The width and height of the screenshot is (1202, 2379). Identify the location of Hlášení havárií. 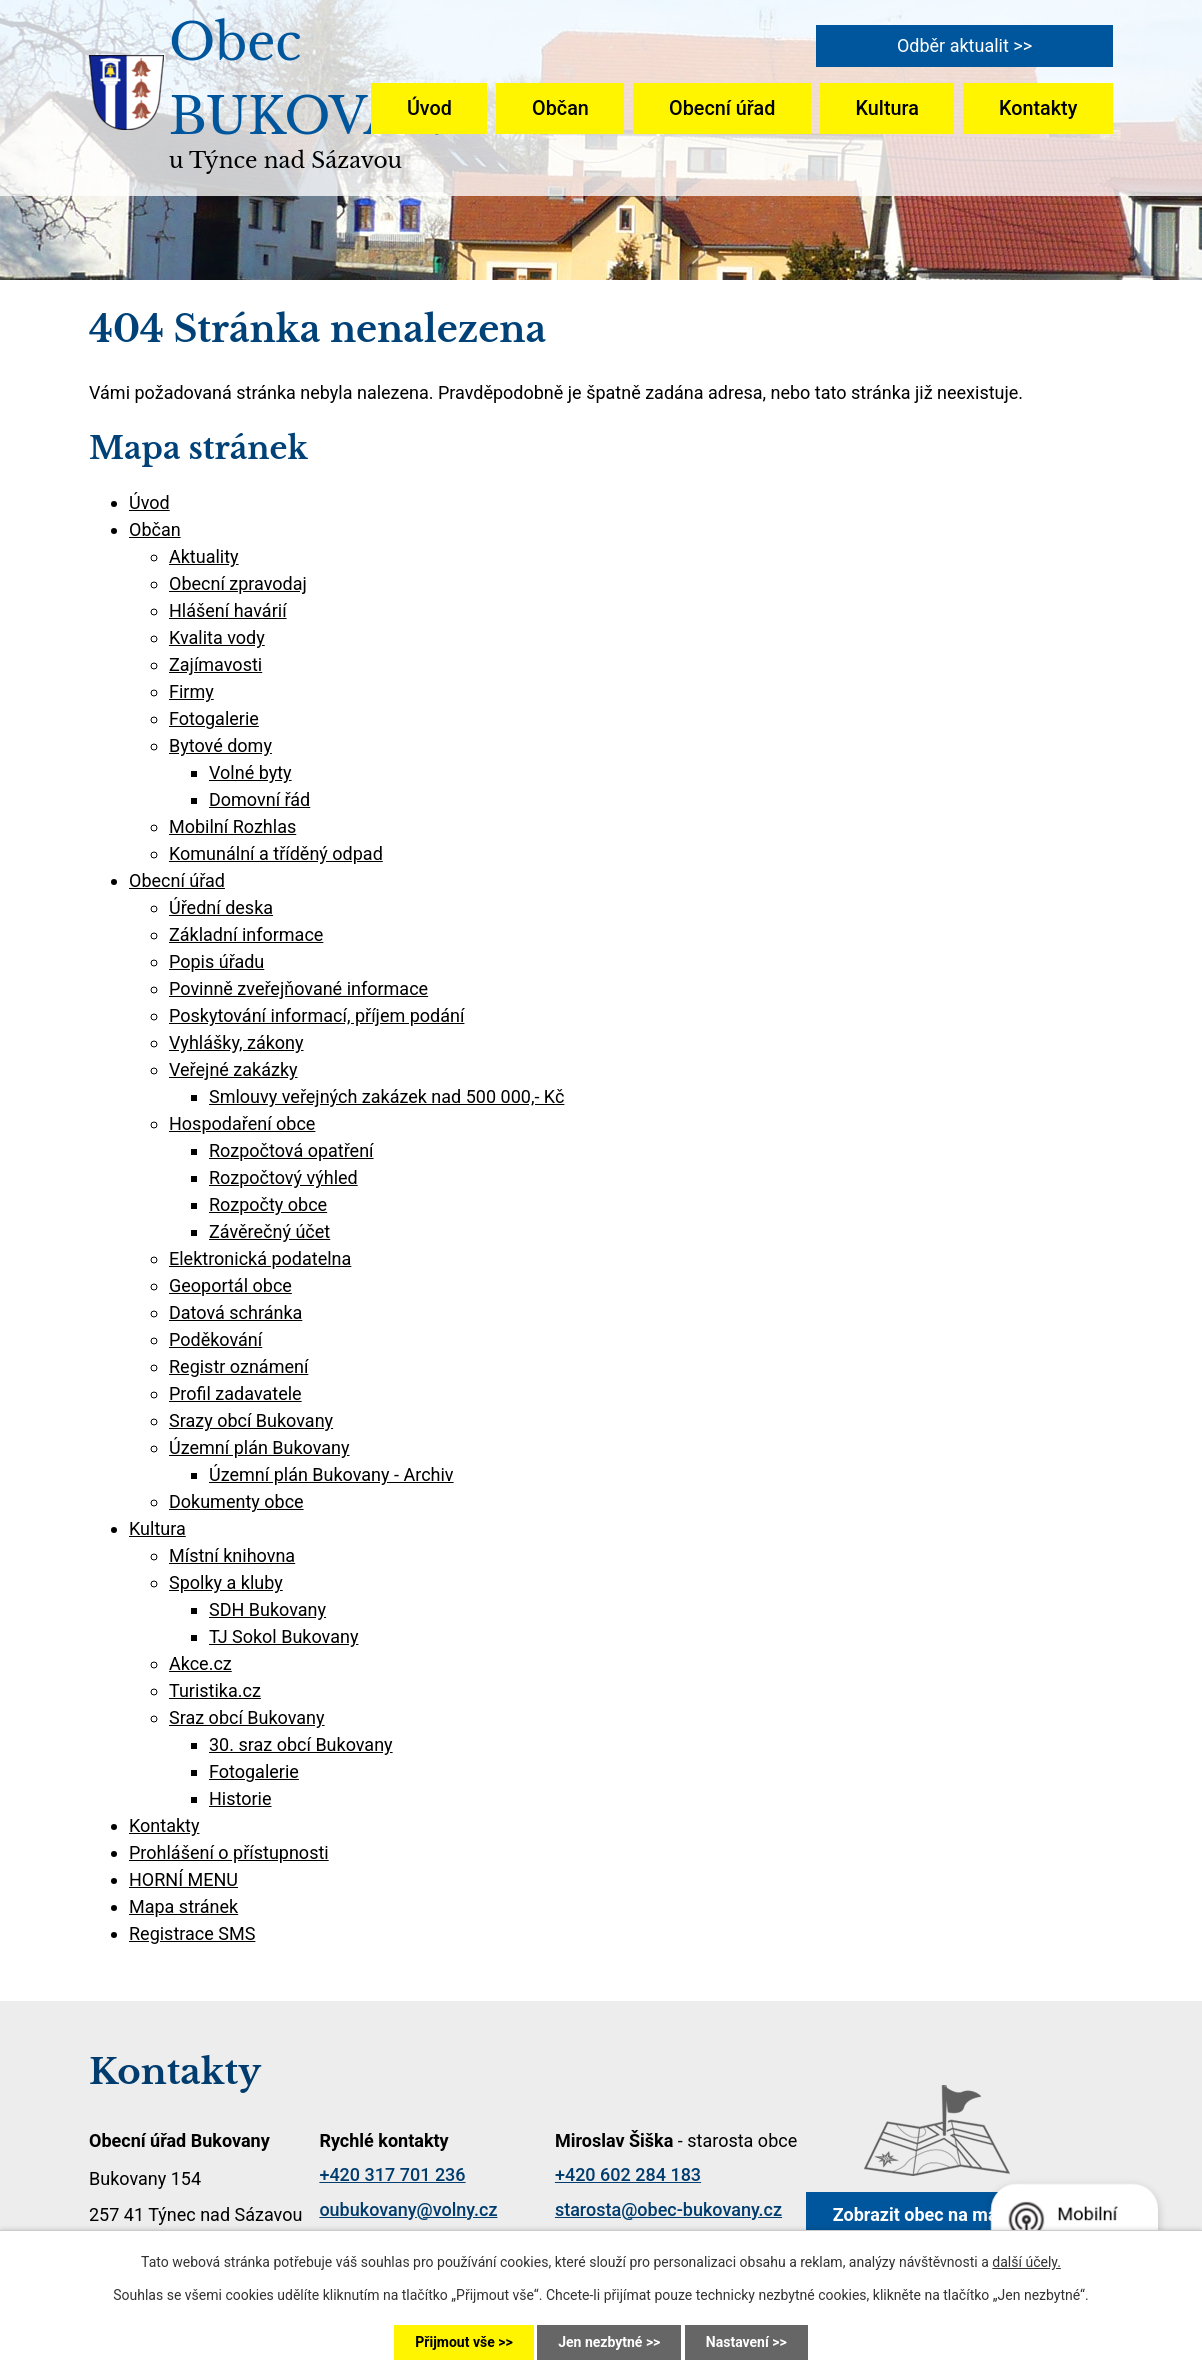
(228, 610).